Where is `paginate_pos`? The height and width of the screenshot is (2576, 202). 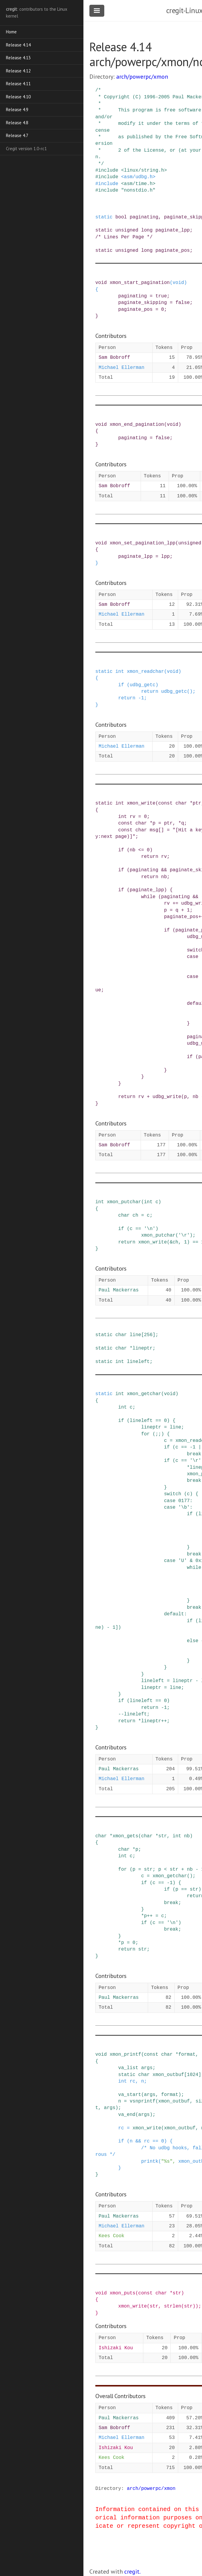
paginate_pos is located at coordinates (173, 250).